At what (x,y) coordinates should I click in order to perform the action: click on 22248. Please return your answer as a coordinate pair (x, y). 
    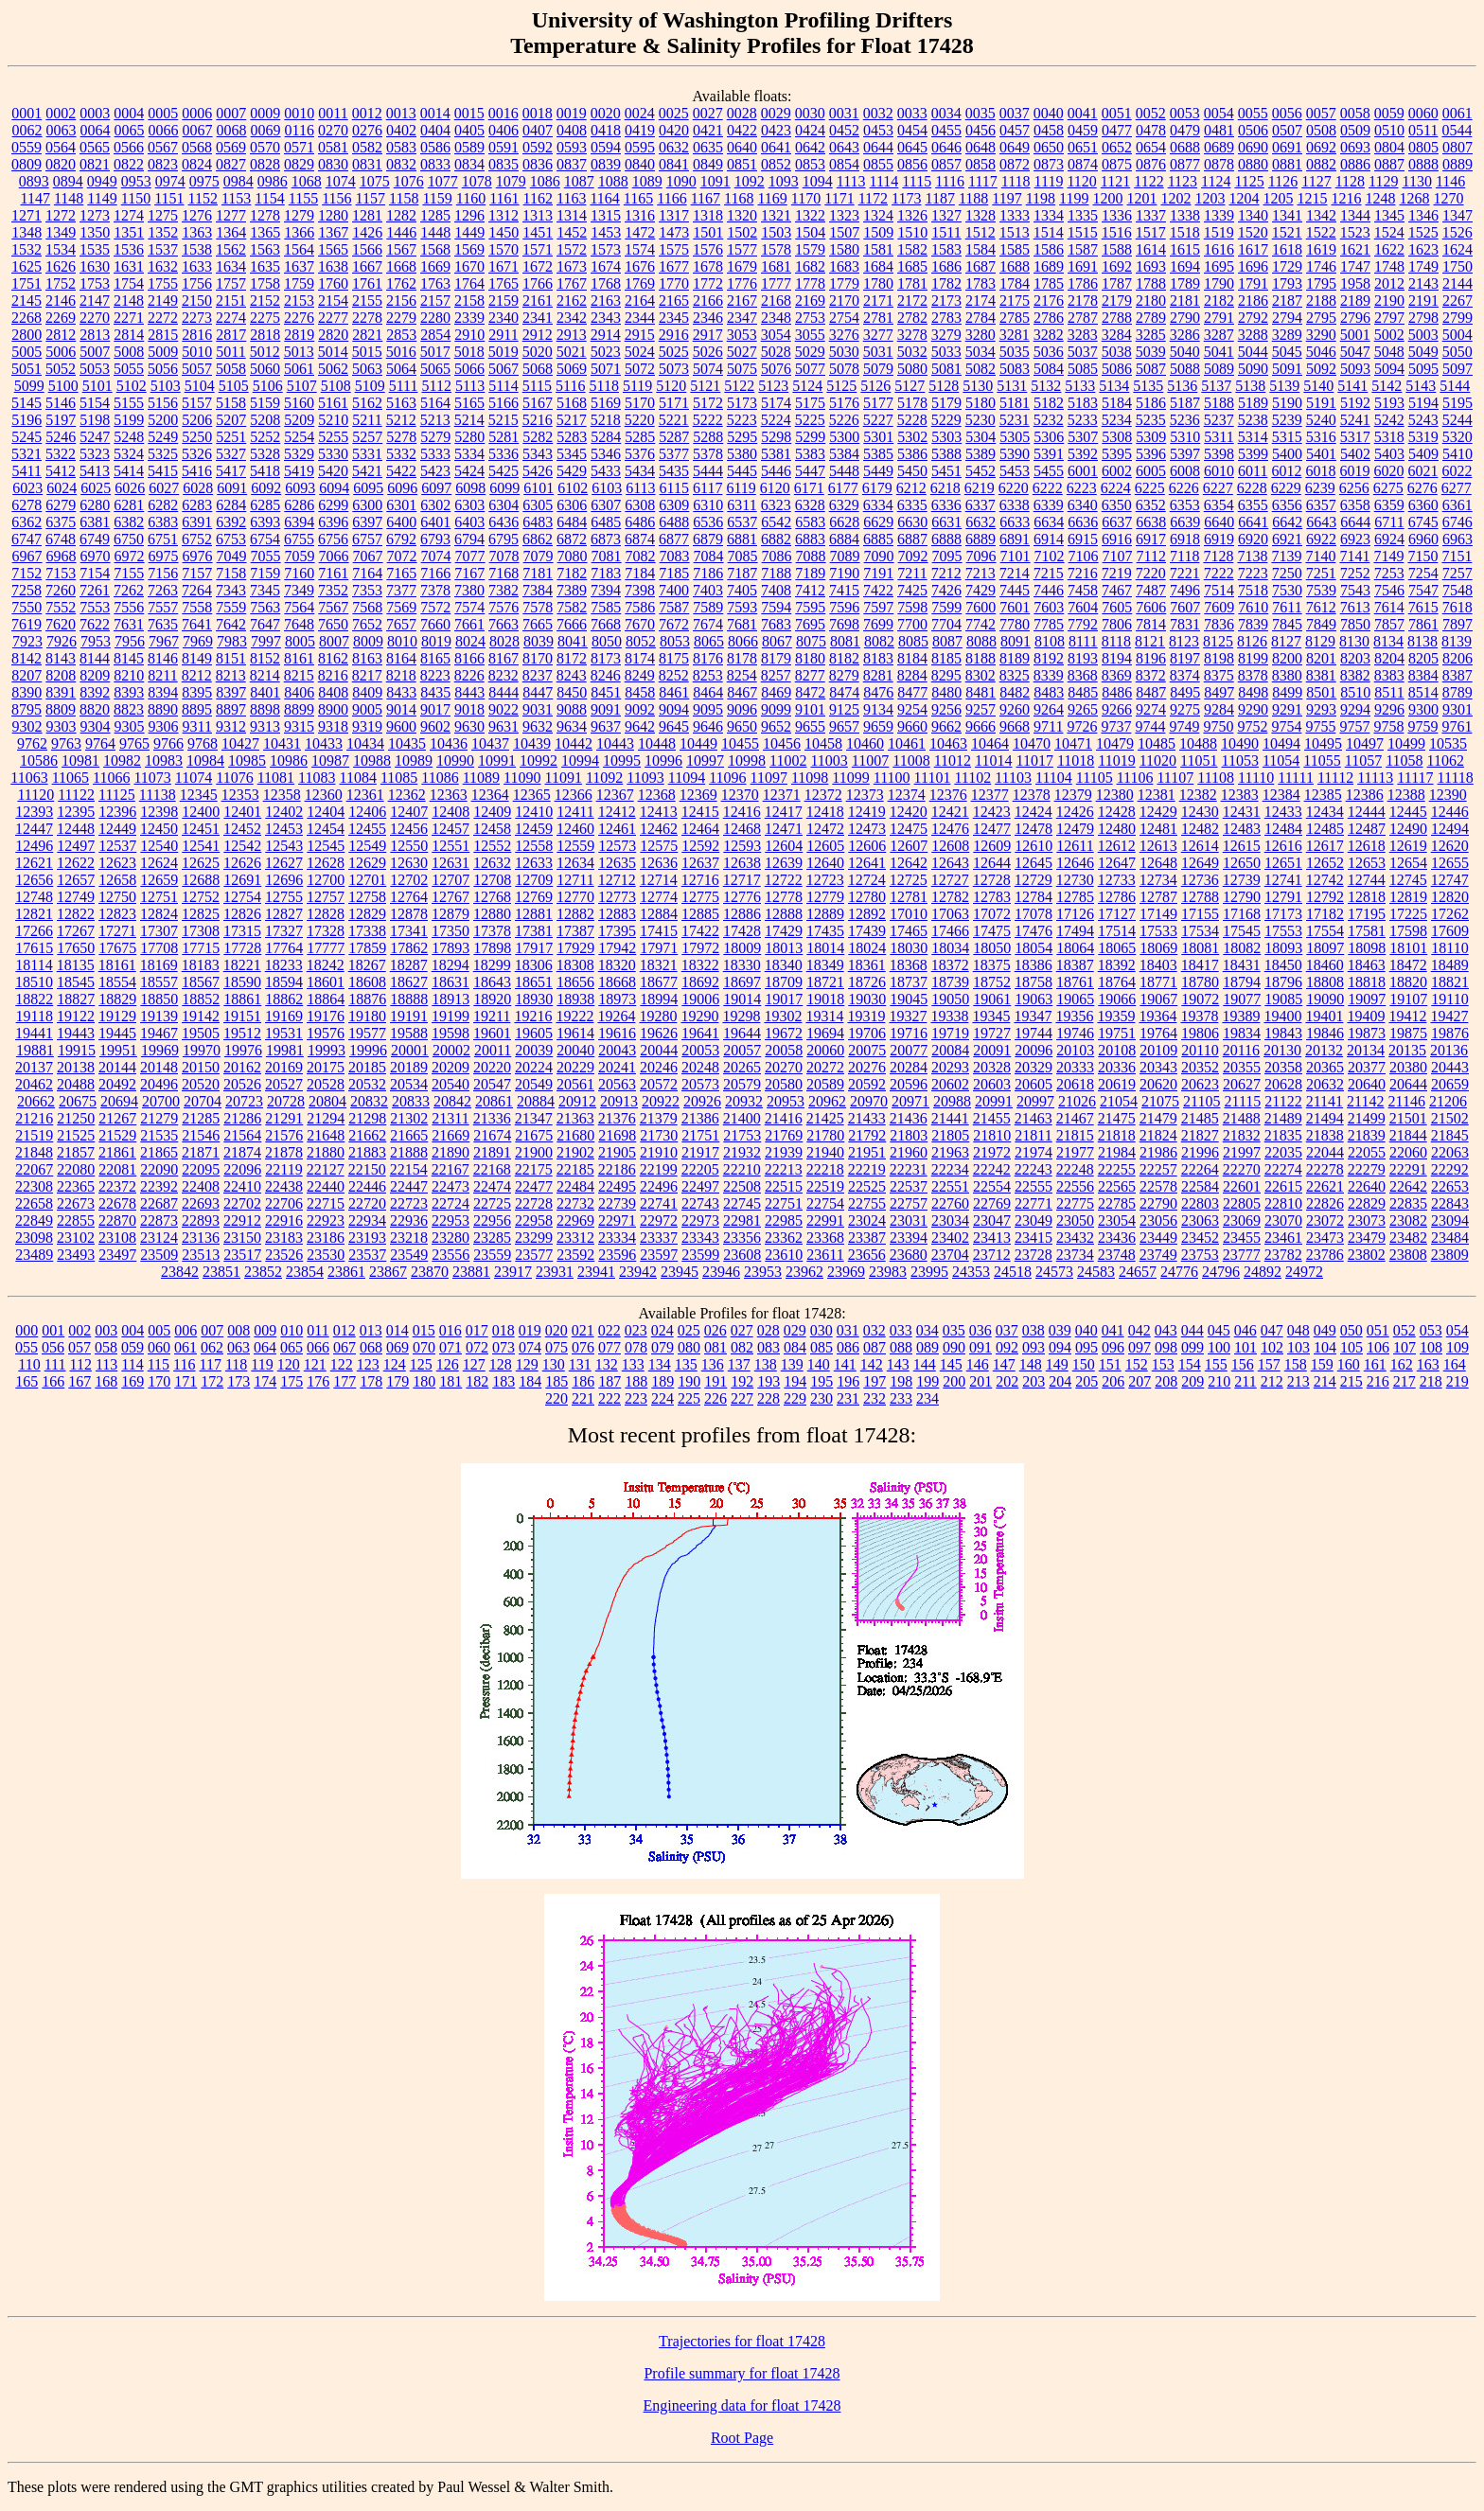
    Looking at the image, I should click on (1075, 1169).